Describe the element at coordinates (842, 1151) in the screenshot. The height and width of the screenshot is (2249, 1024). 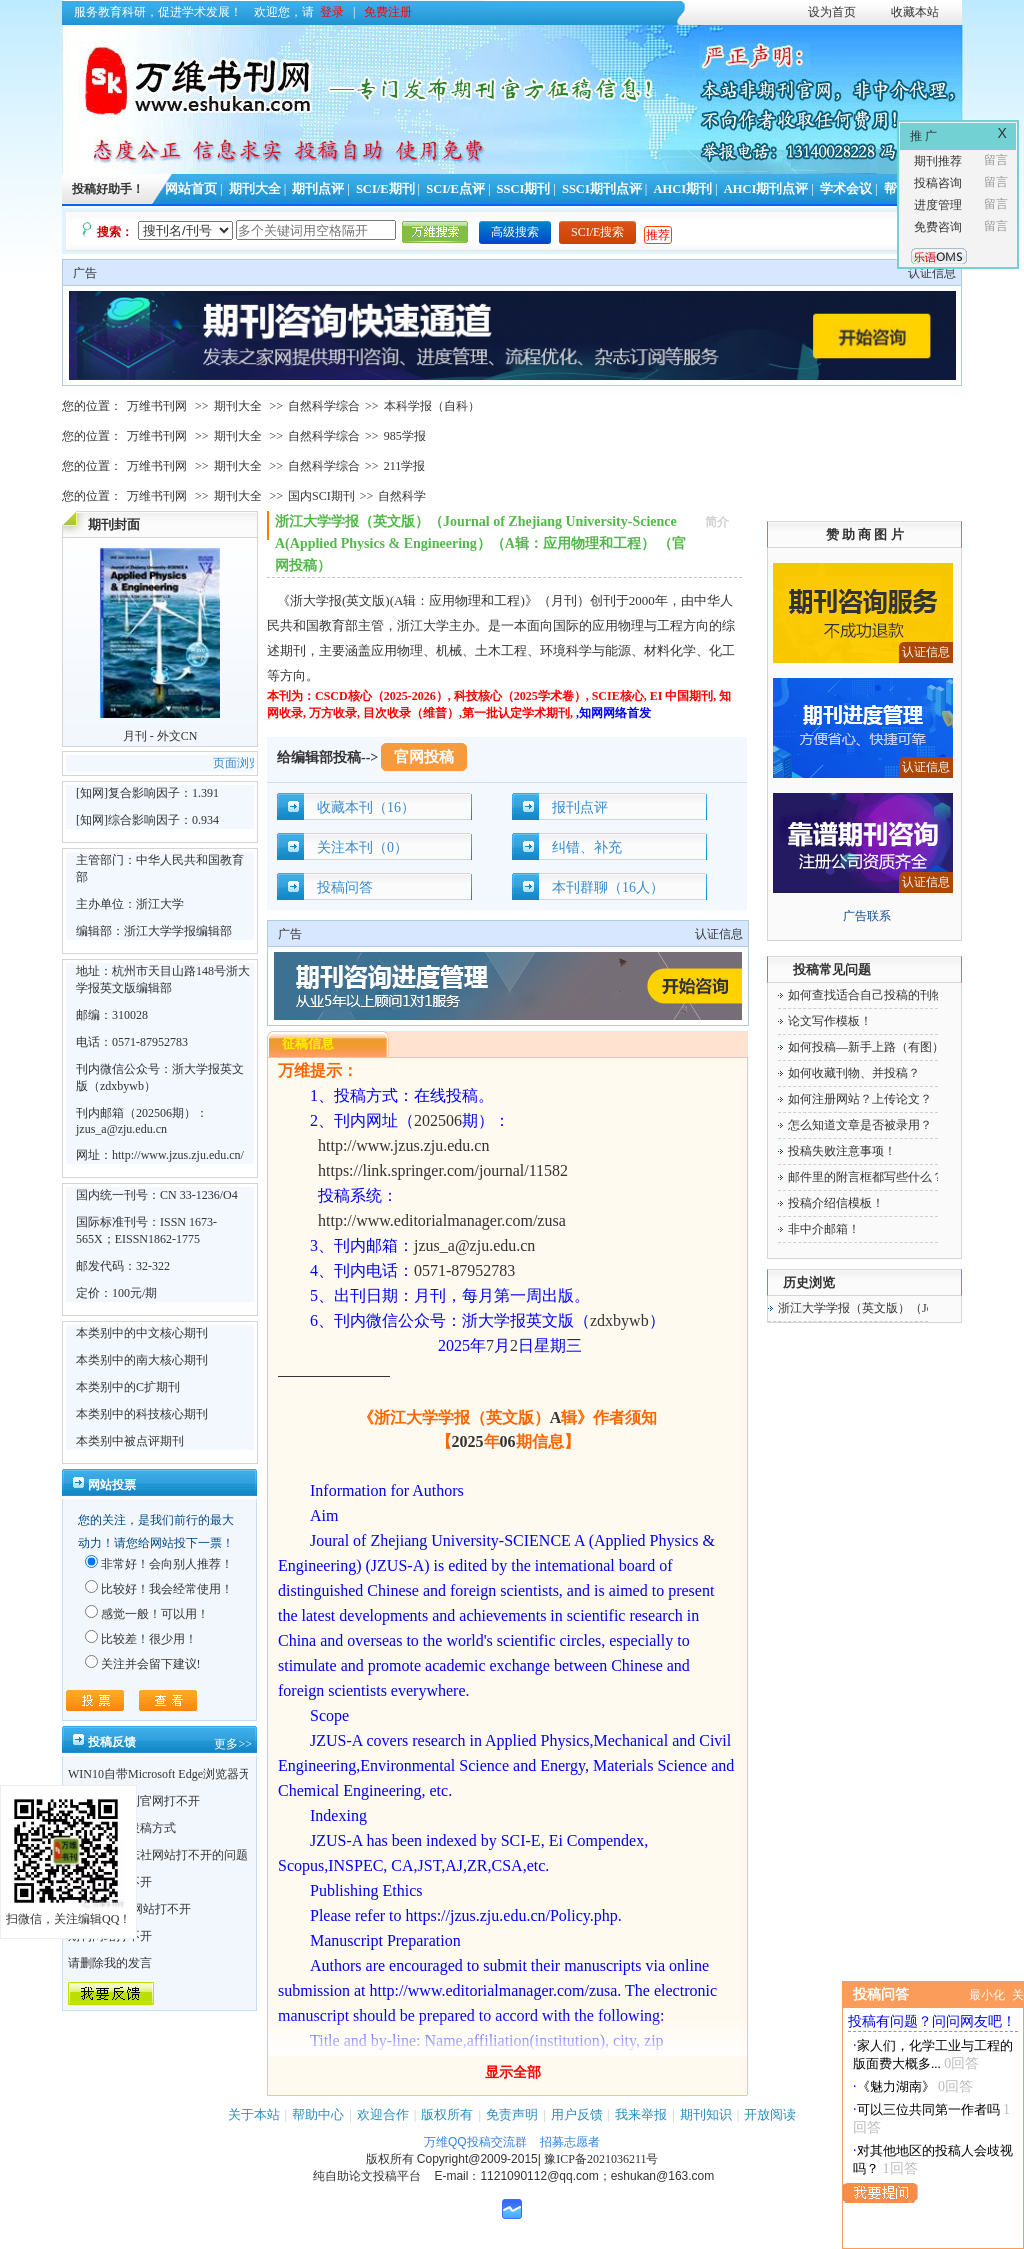
I see `投稿失败注意事项！` at that location.